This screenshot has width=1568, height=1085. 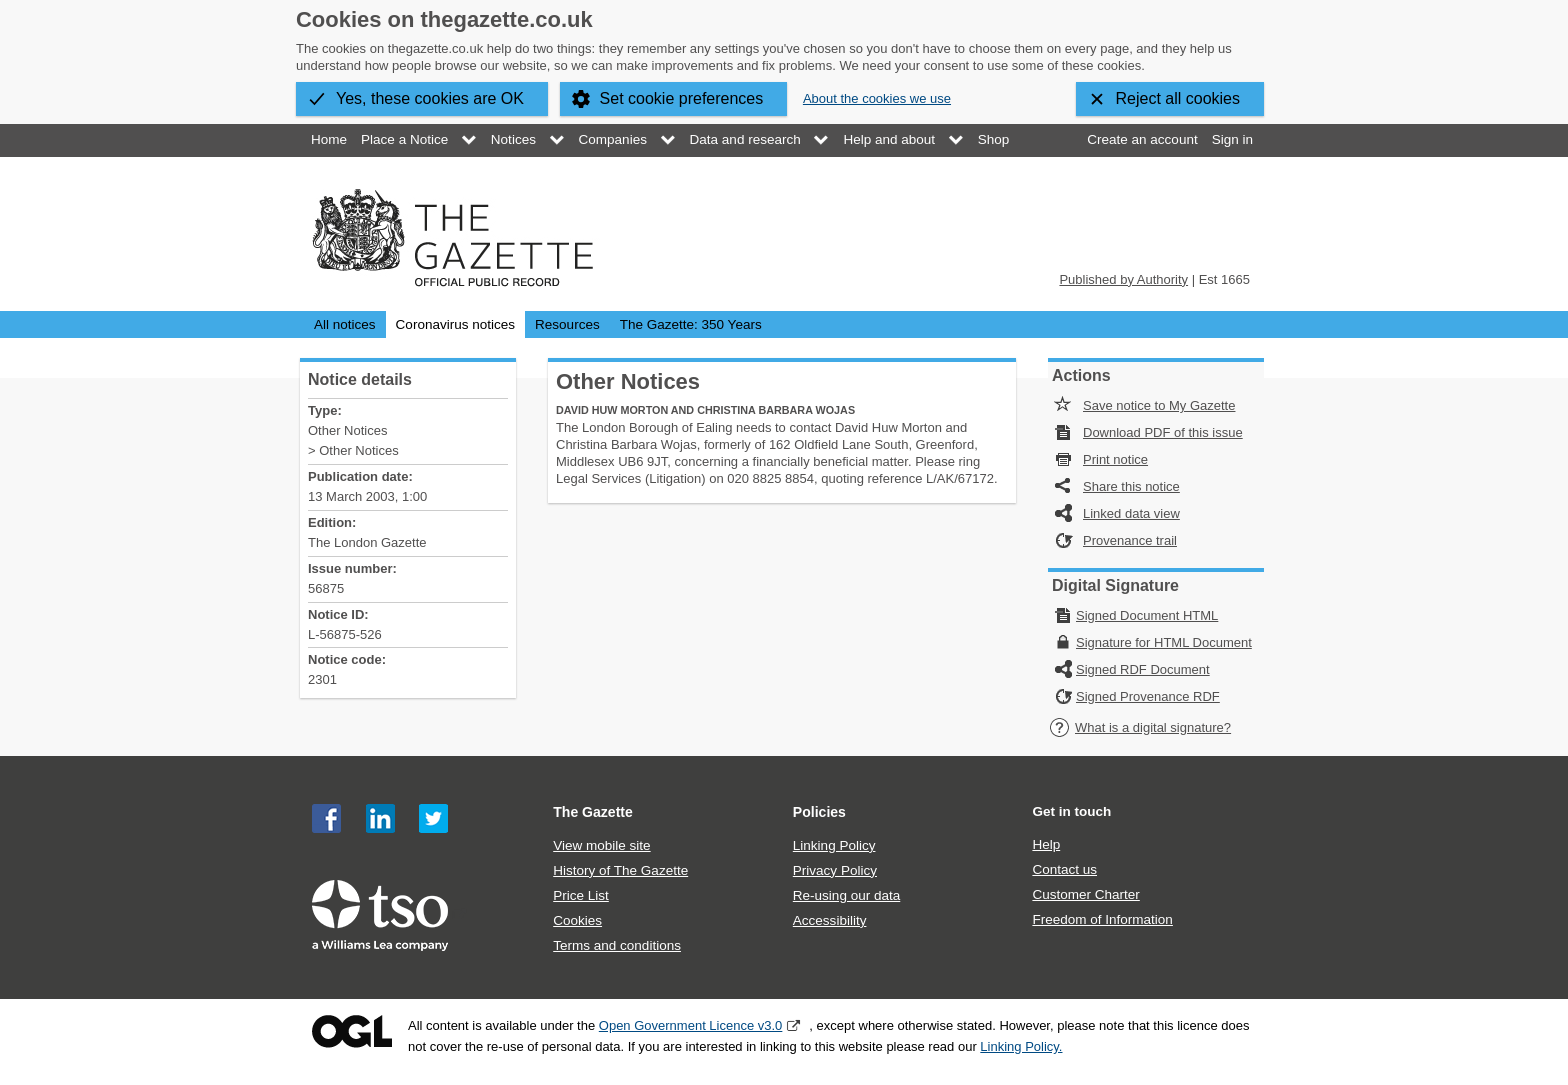 What do you see at coordinates (593, 812) in the screenshot?
I see `The Gazette` at bounding box center [593, 812].